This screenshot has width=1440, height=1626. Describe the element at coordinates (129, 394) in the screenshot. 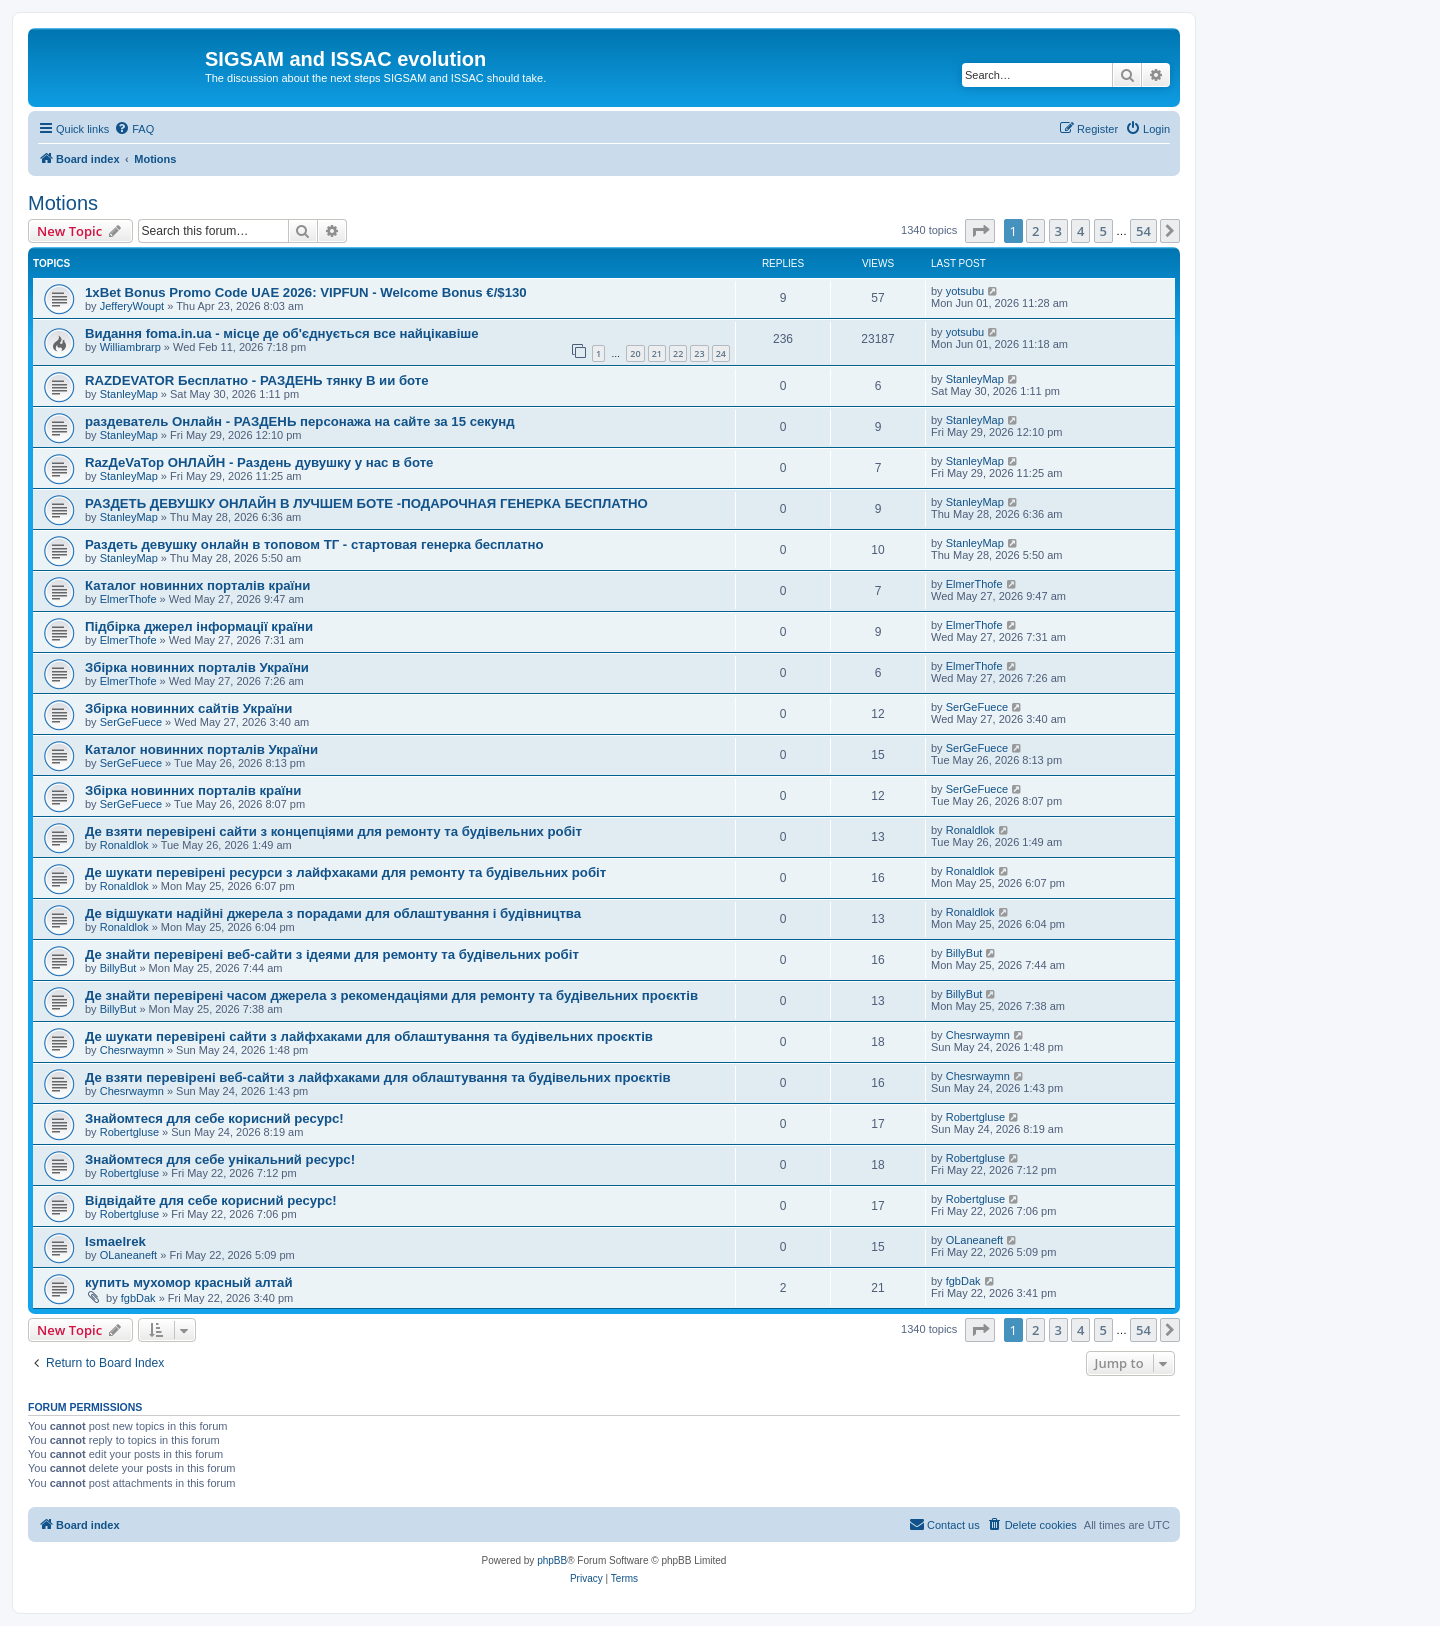

I see `StanleyMap` at that location.